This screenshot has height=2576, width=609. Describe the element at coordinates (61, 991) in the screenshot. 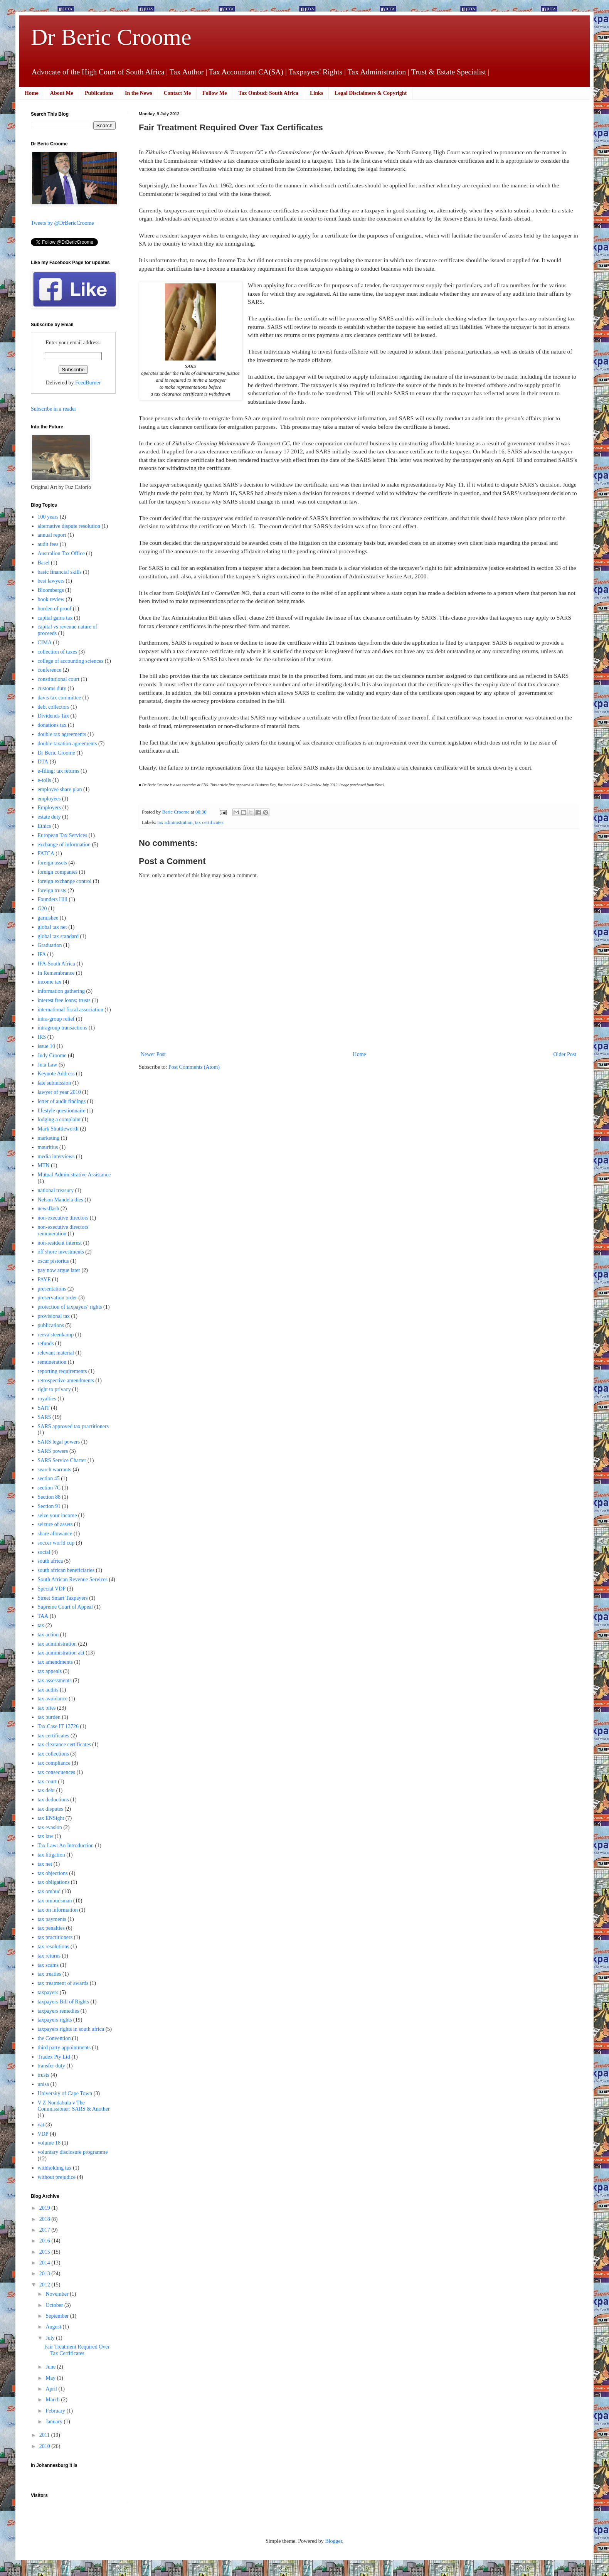

I see `information gathering` at that location.